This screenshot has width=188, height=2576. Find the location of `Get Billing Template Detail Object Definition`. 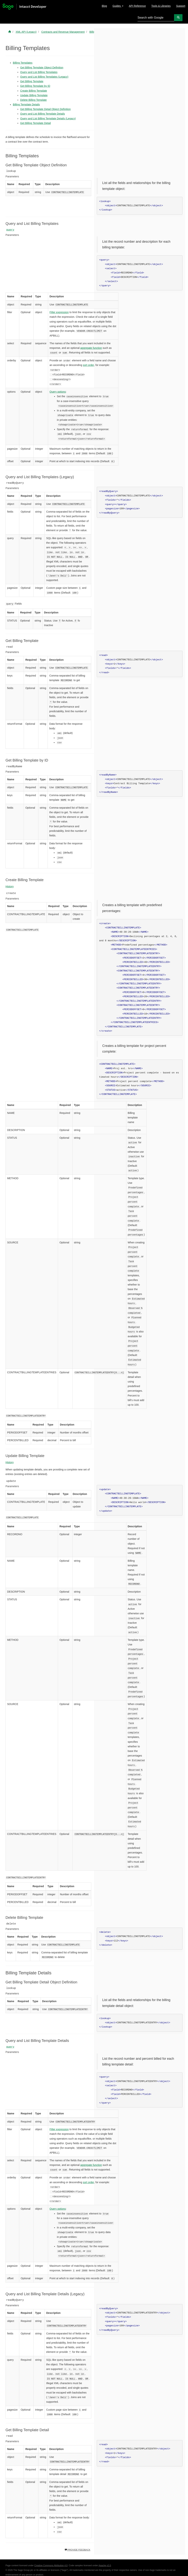

Get Billing Template Detail Object Definition is located at coordinates (45, 109).